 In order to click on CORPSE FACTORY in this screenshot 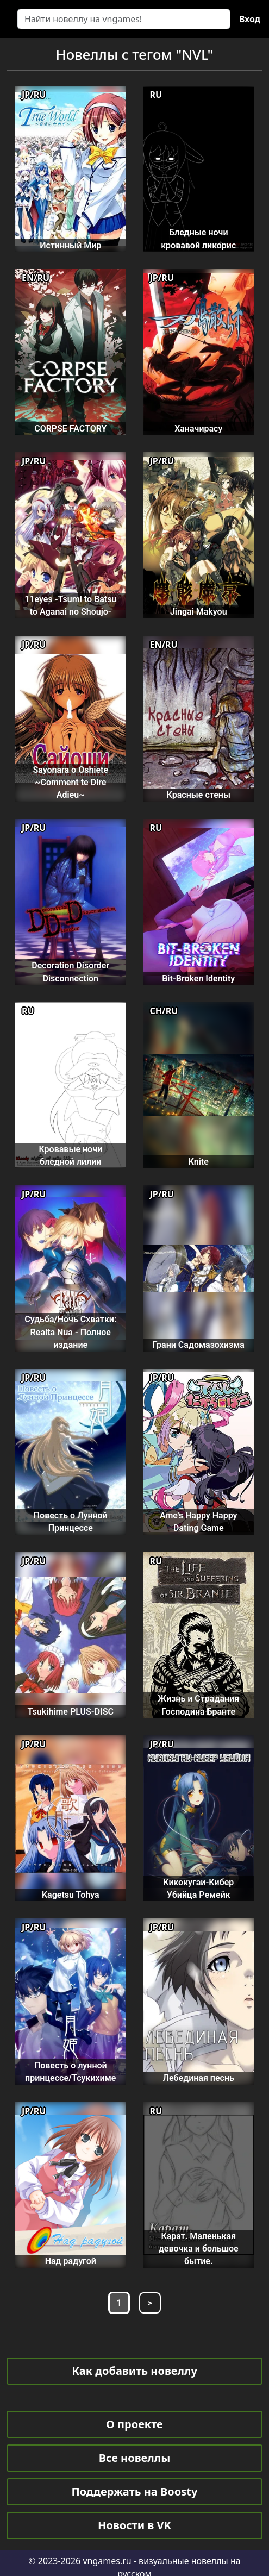, I will do `click(70, 428)`.